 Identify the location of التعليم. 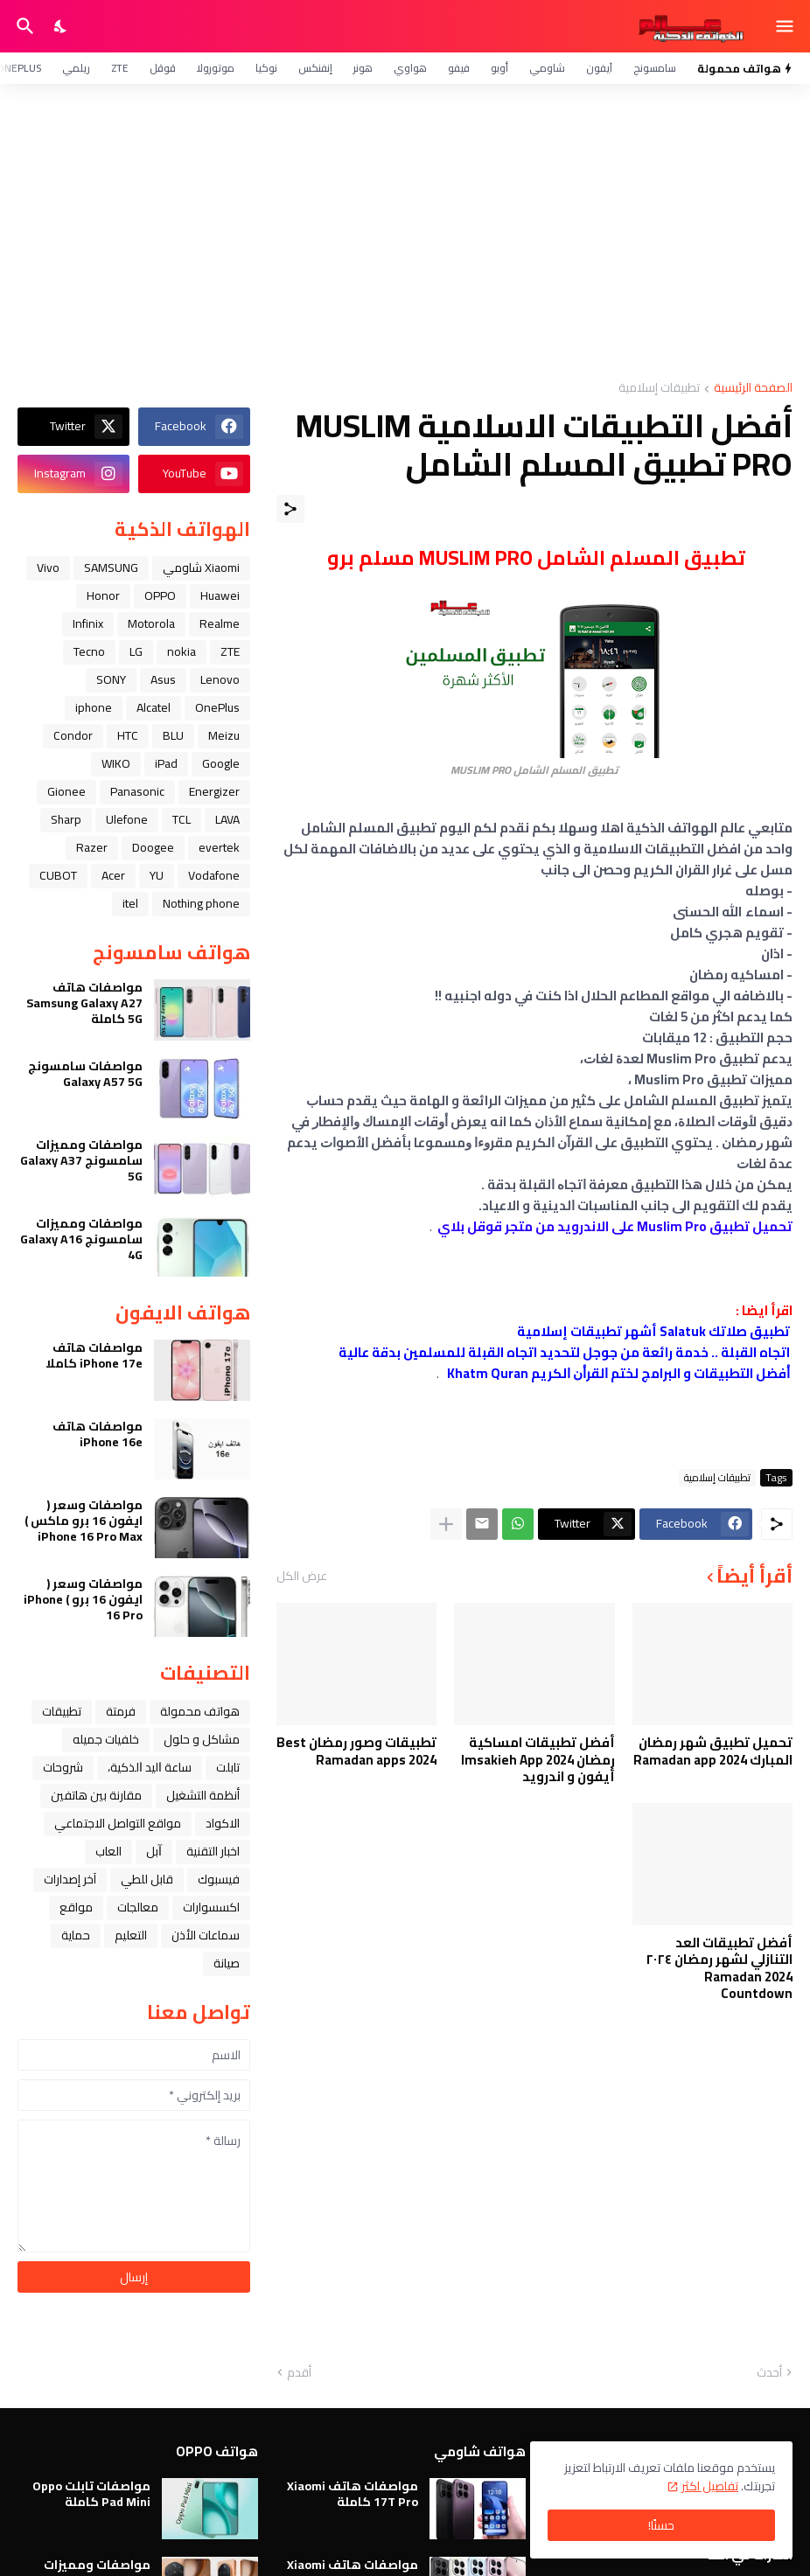
(131, 1935).